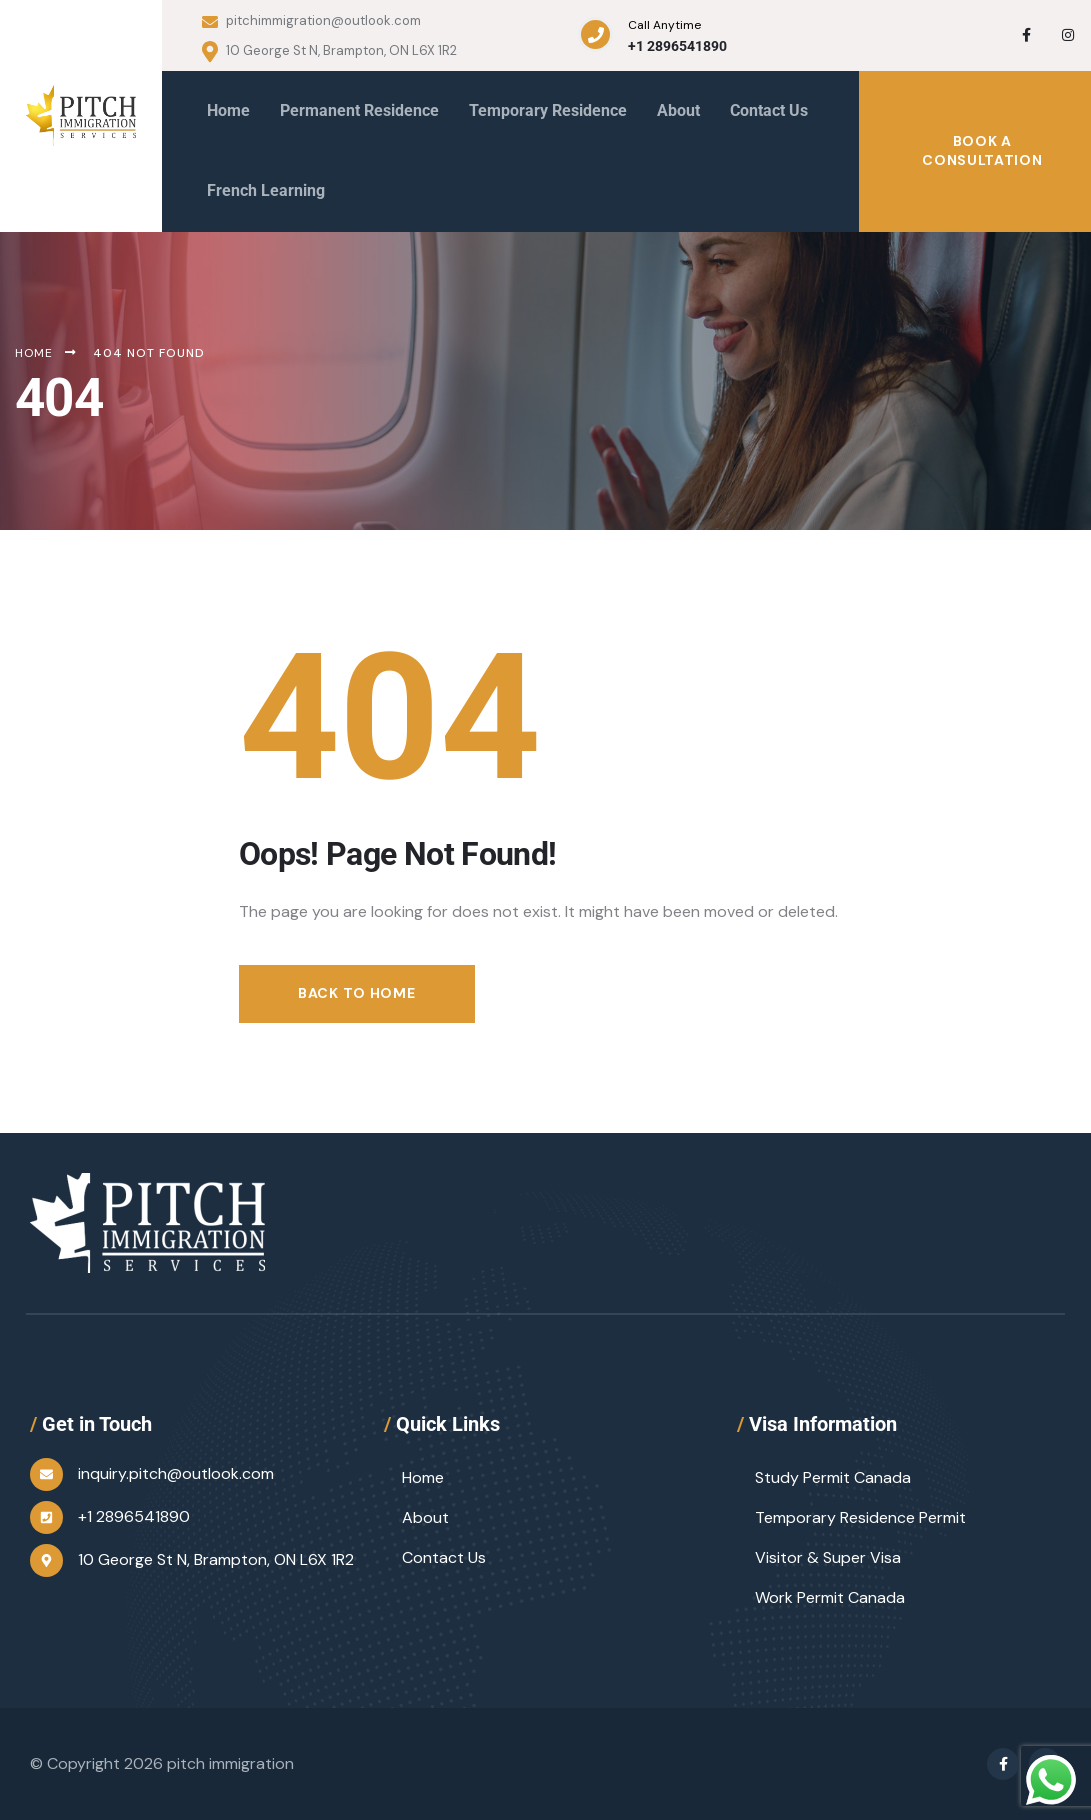 This screenshot has height=1820, width=1091. I want to click on +1 2896541890, so click(677, 46).